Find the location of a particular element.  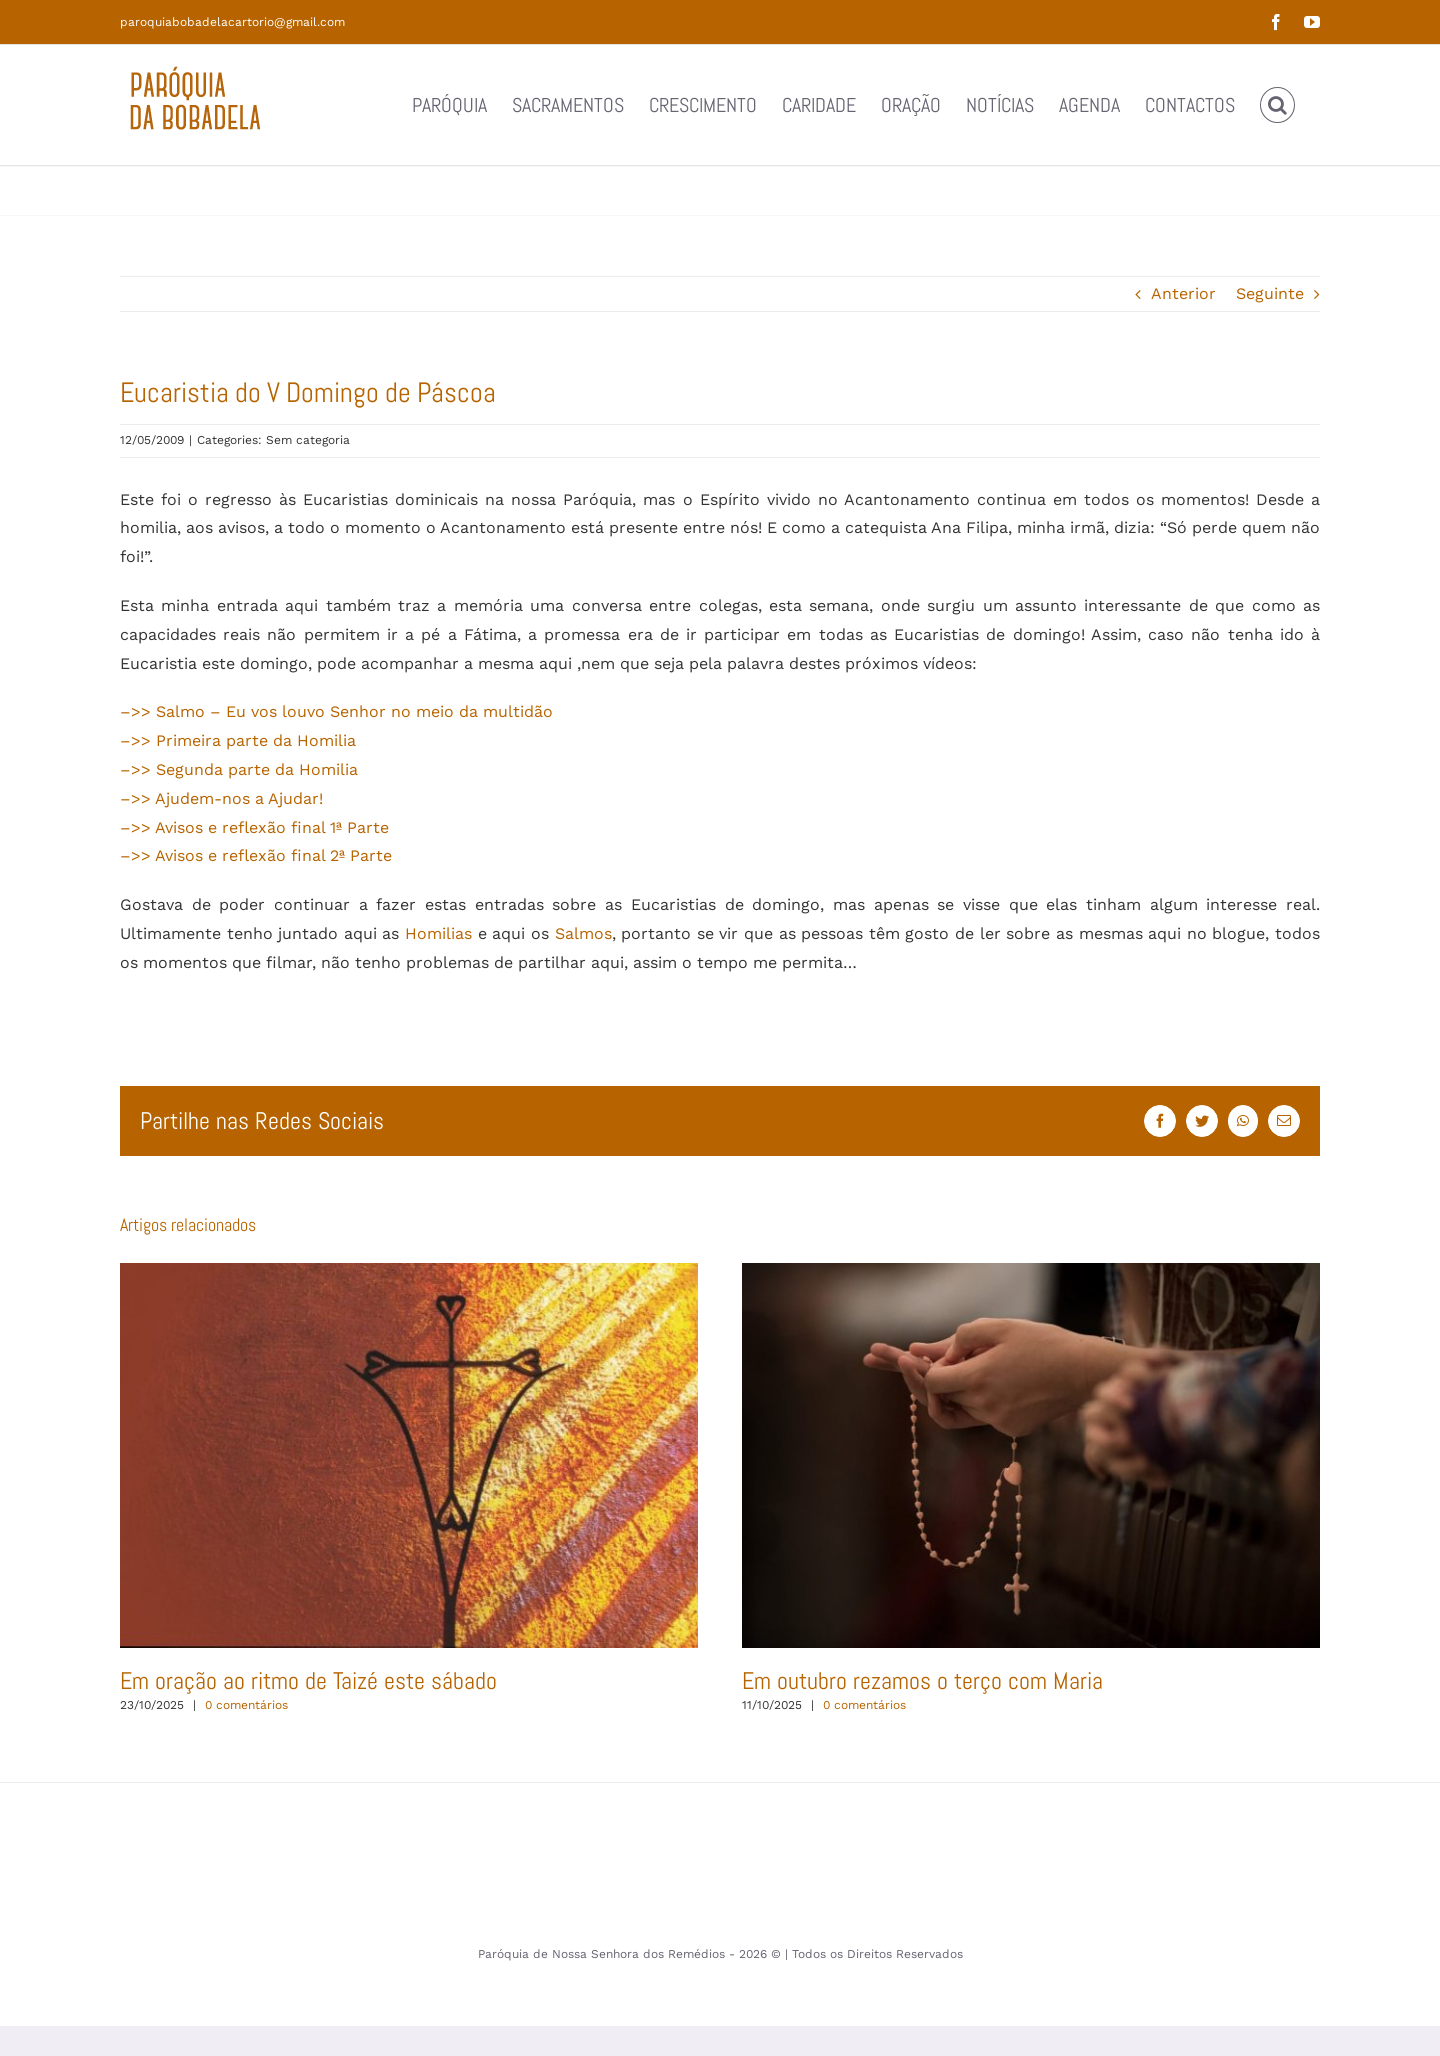

–>> Ajudem-nos a Ajudar! is located at coordinates (221, 798).